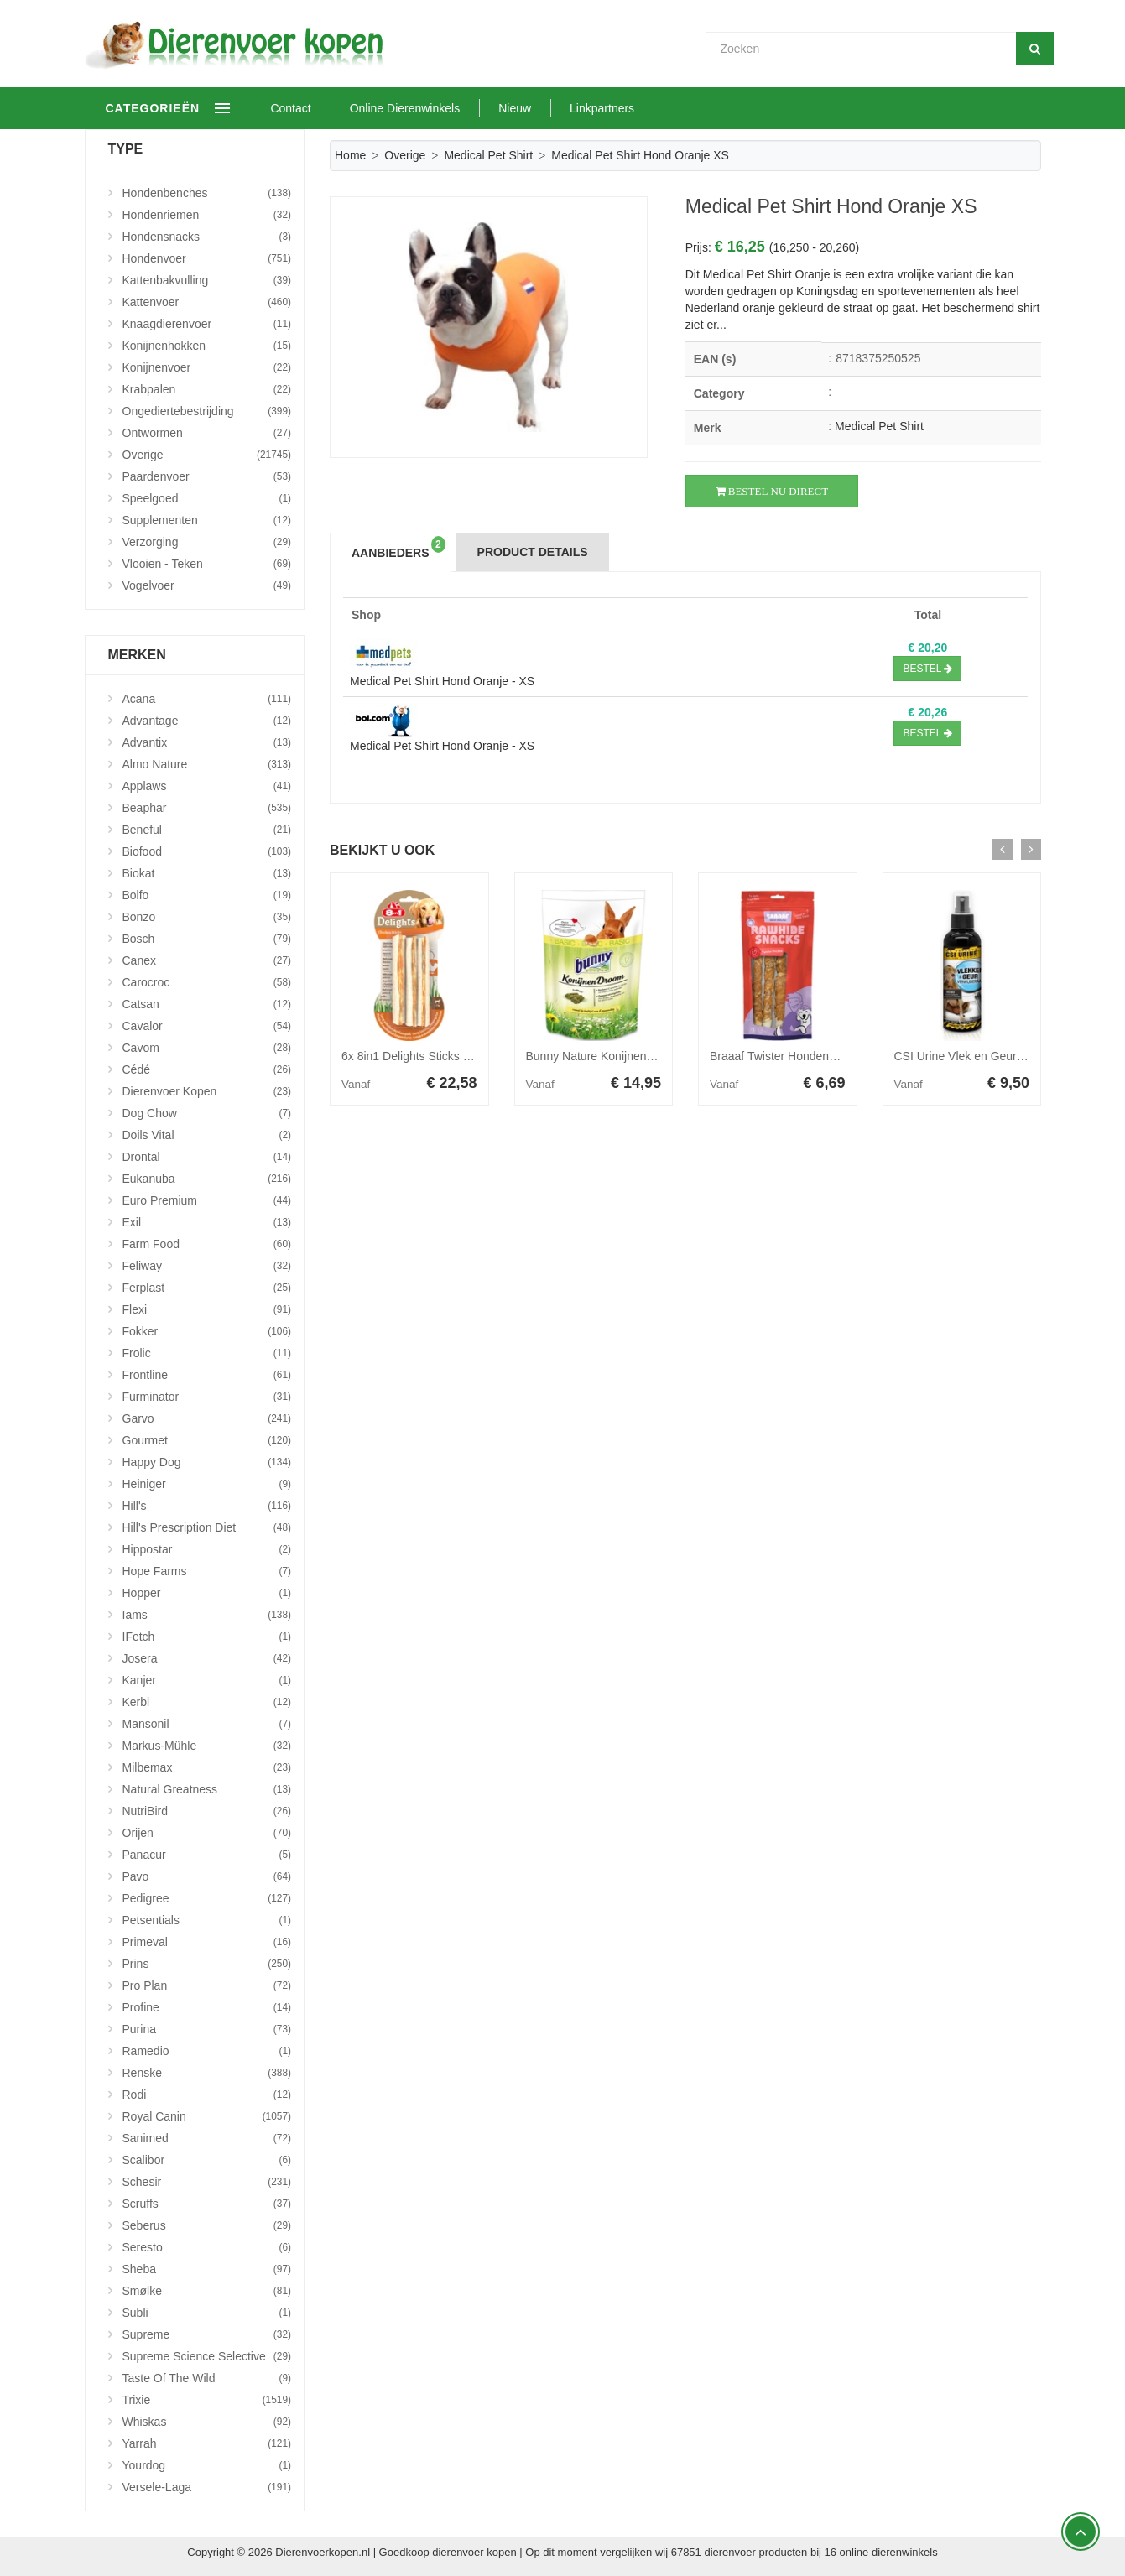 The image size is (1125, 2576). What do you see at coordinates (207, 829) in the screenshot?
I see `Beneful` at bounding box center [207, 829].